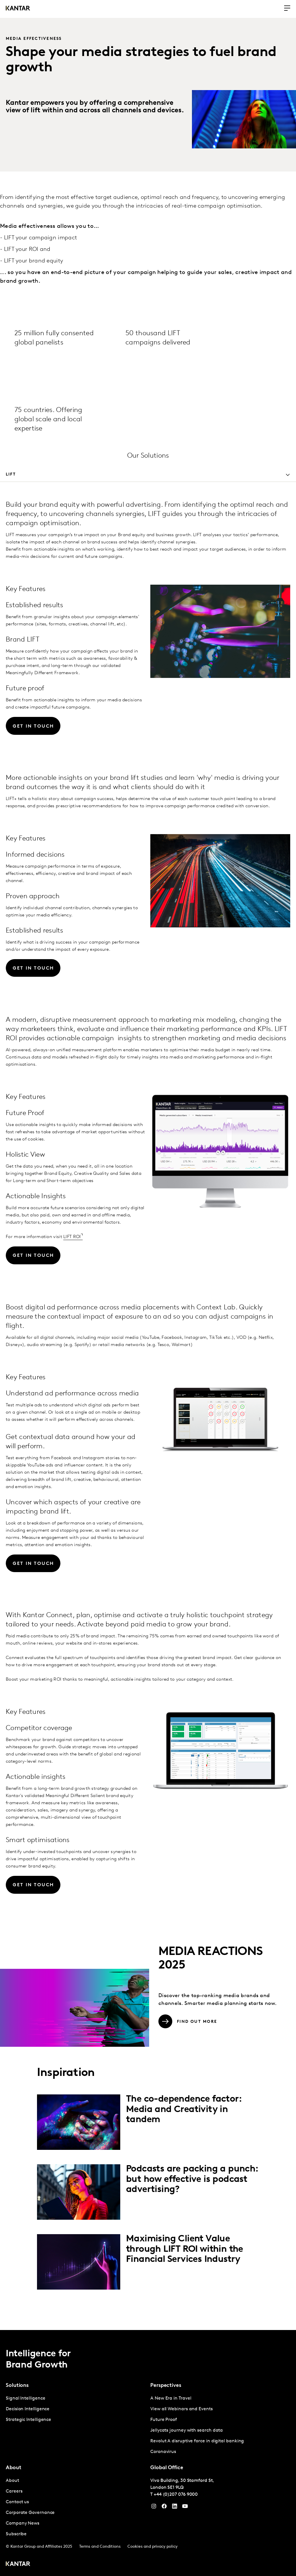 The height and width of the screenshot is (2576, 296). I want to click on The co-dependence factor: Media and Creativity in tandem, so click(184, 2109).